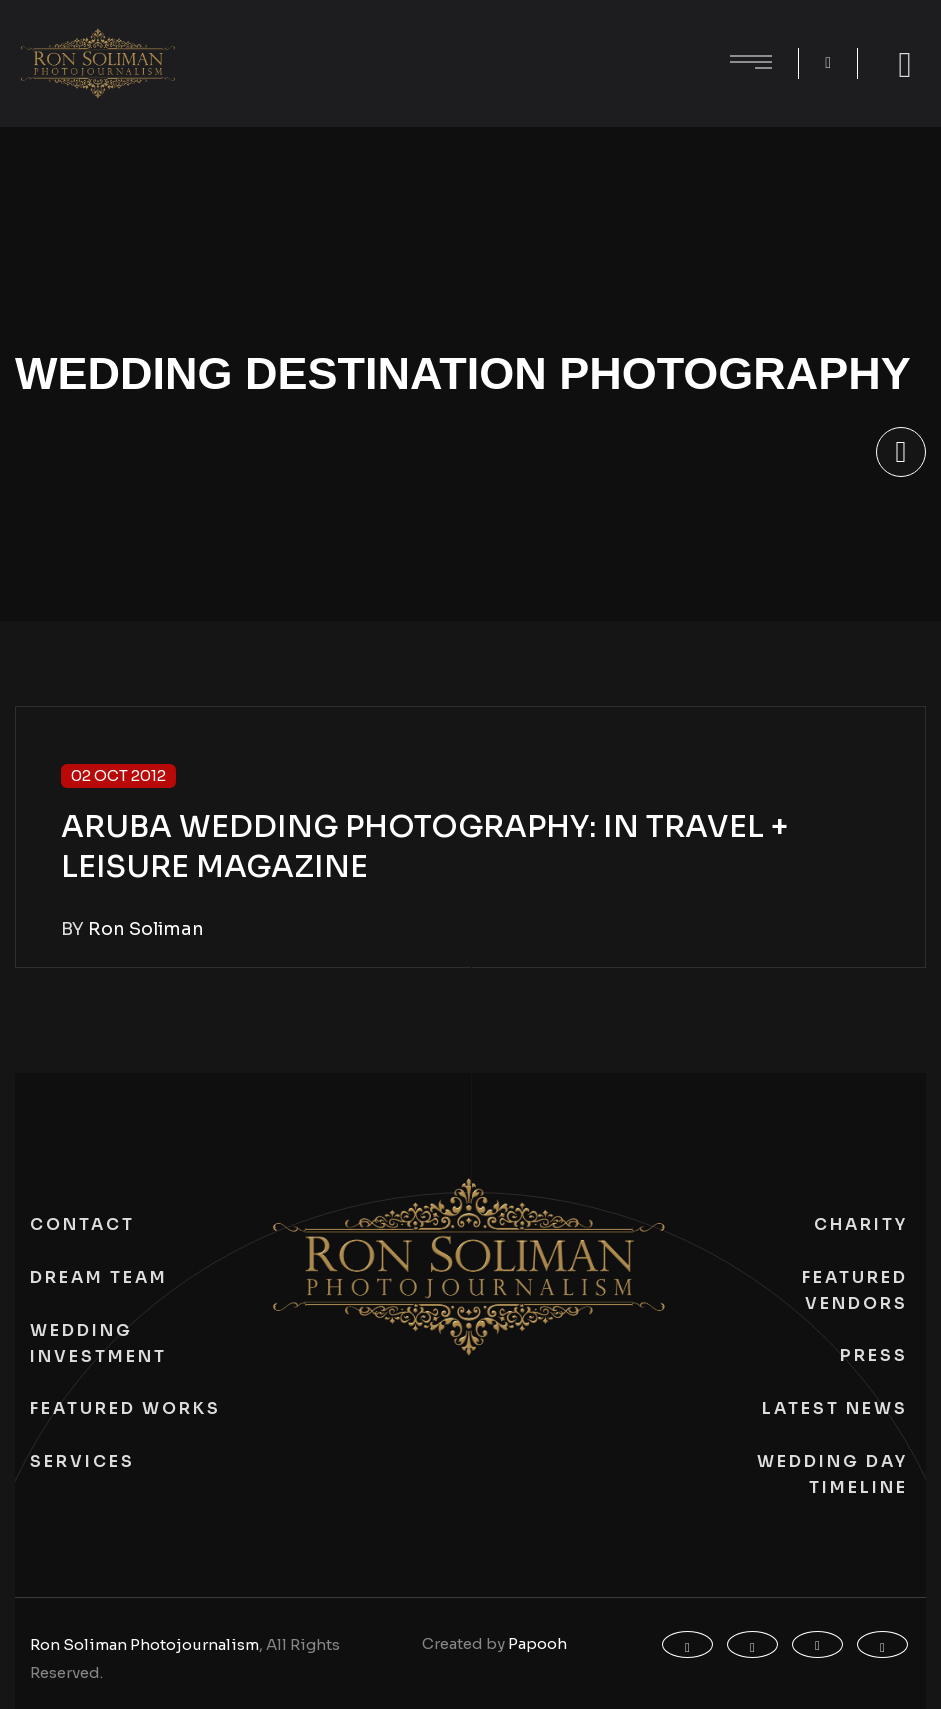 Image resolution: width=941 pixels, height=1709 pixels. What do you see at coordinates (146, 929) in the screenshot?
I see `Ron Soliman` at bounding box center [146, 929].